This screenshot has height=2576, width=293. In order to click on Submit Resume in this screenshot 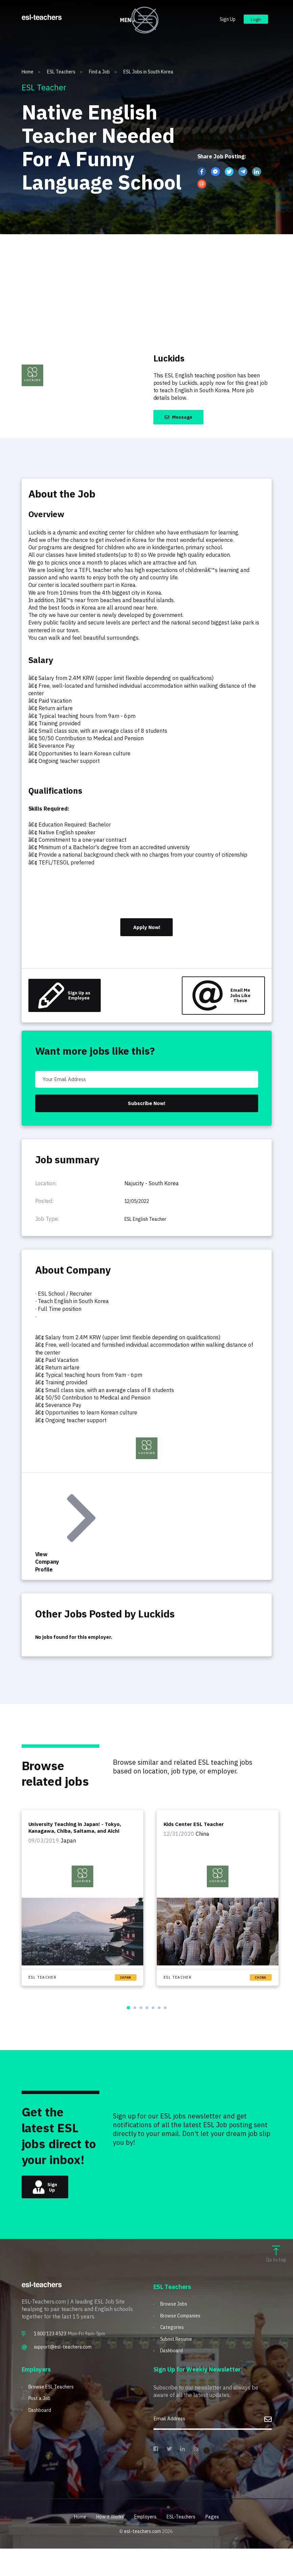, I will do `click(179, 2364)`.